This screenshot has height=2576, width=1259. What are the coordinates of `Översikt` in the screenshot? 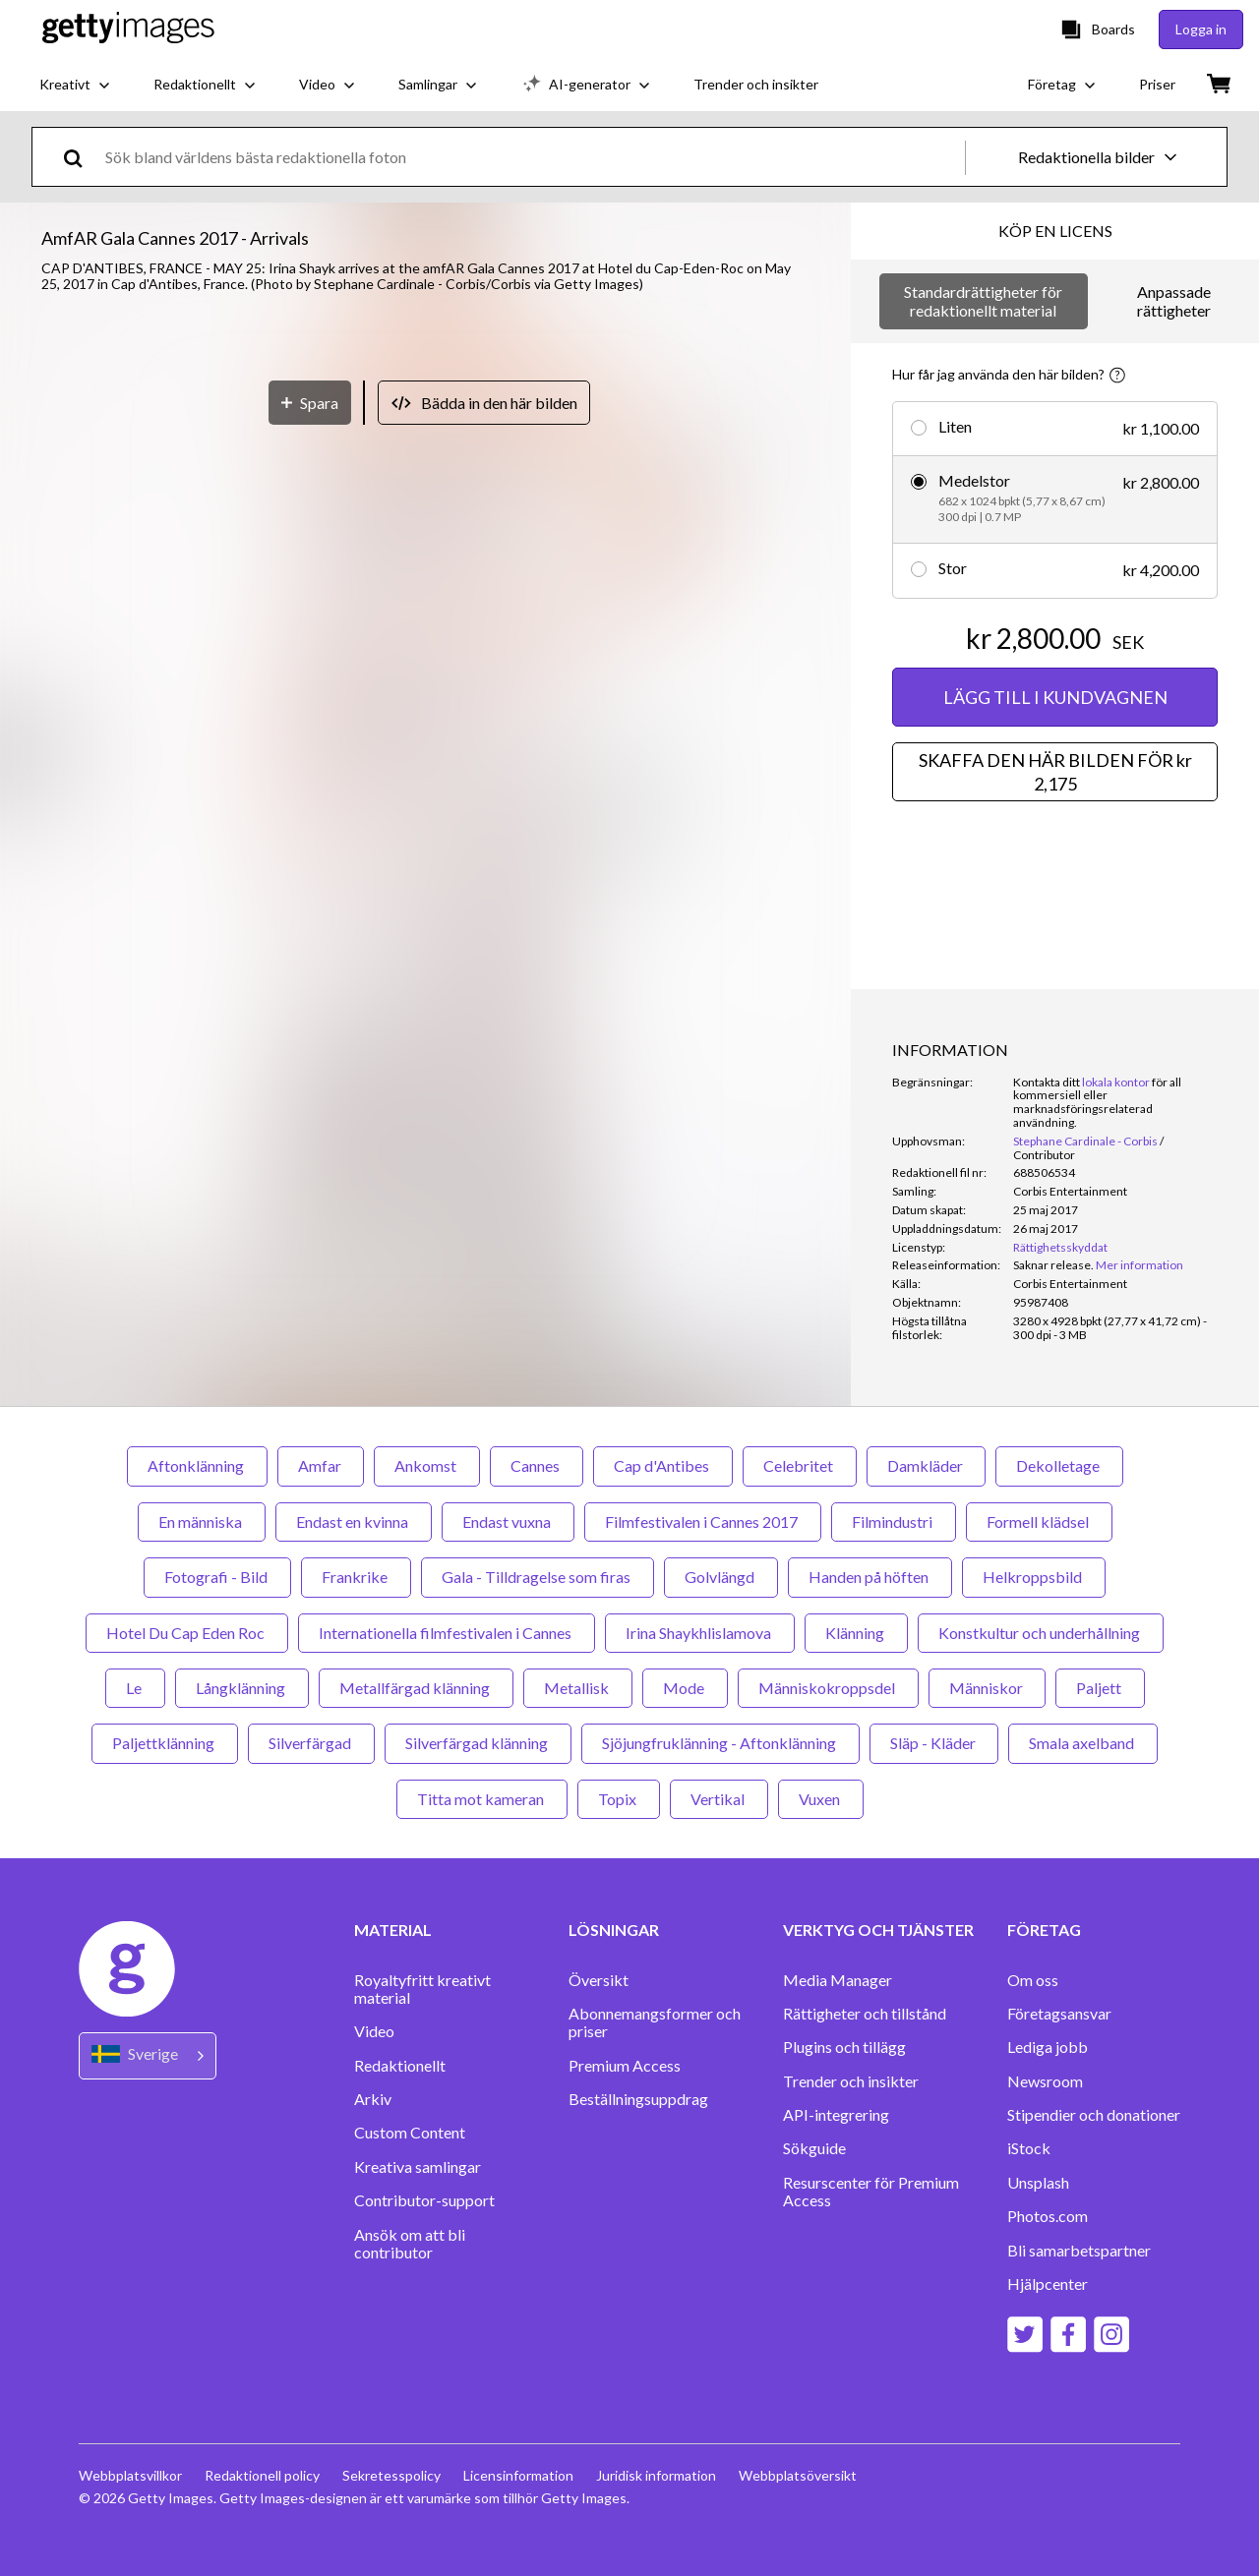 It's located at (599, 1980).